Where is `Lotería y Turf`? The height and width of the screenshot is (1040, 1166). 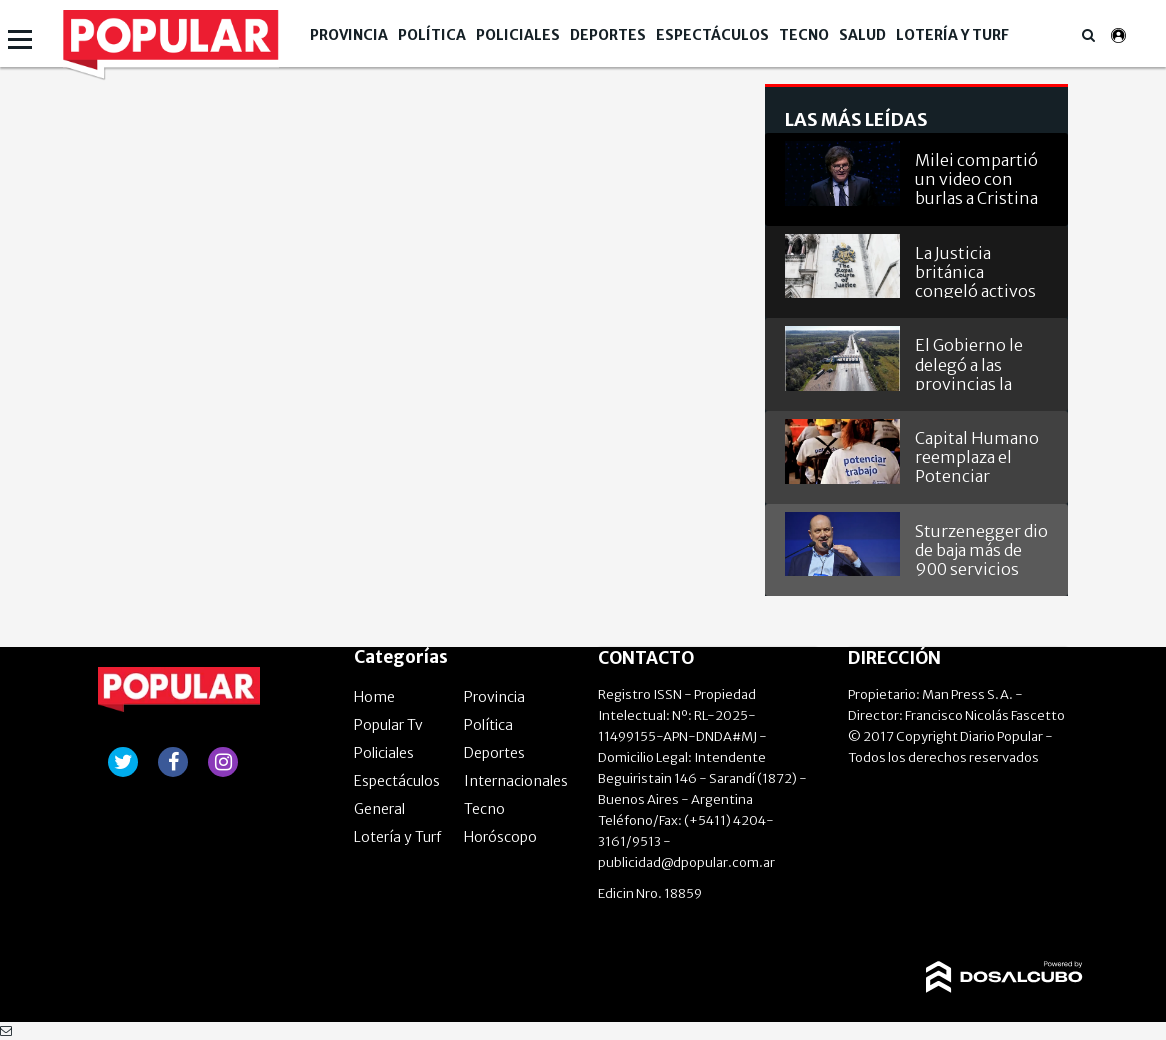 Lotería y Turf is located at coordinates (952, 35).